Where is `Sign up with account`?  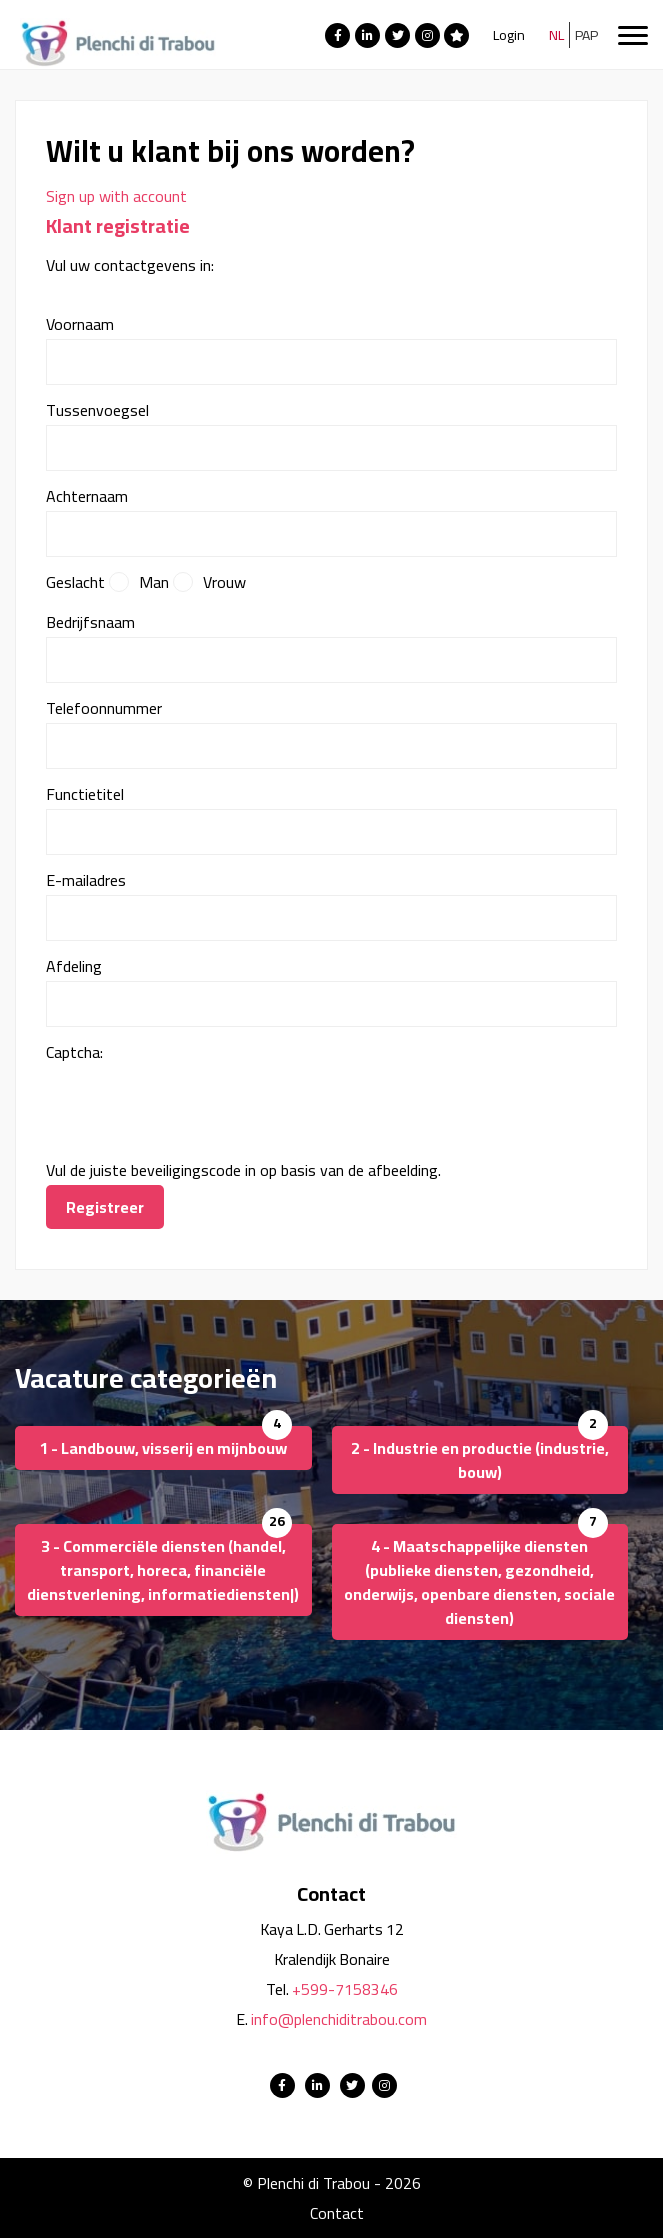 Sign up with account is located at coordinates (116, 196).